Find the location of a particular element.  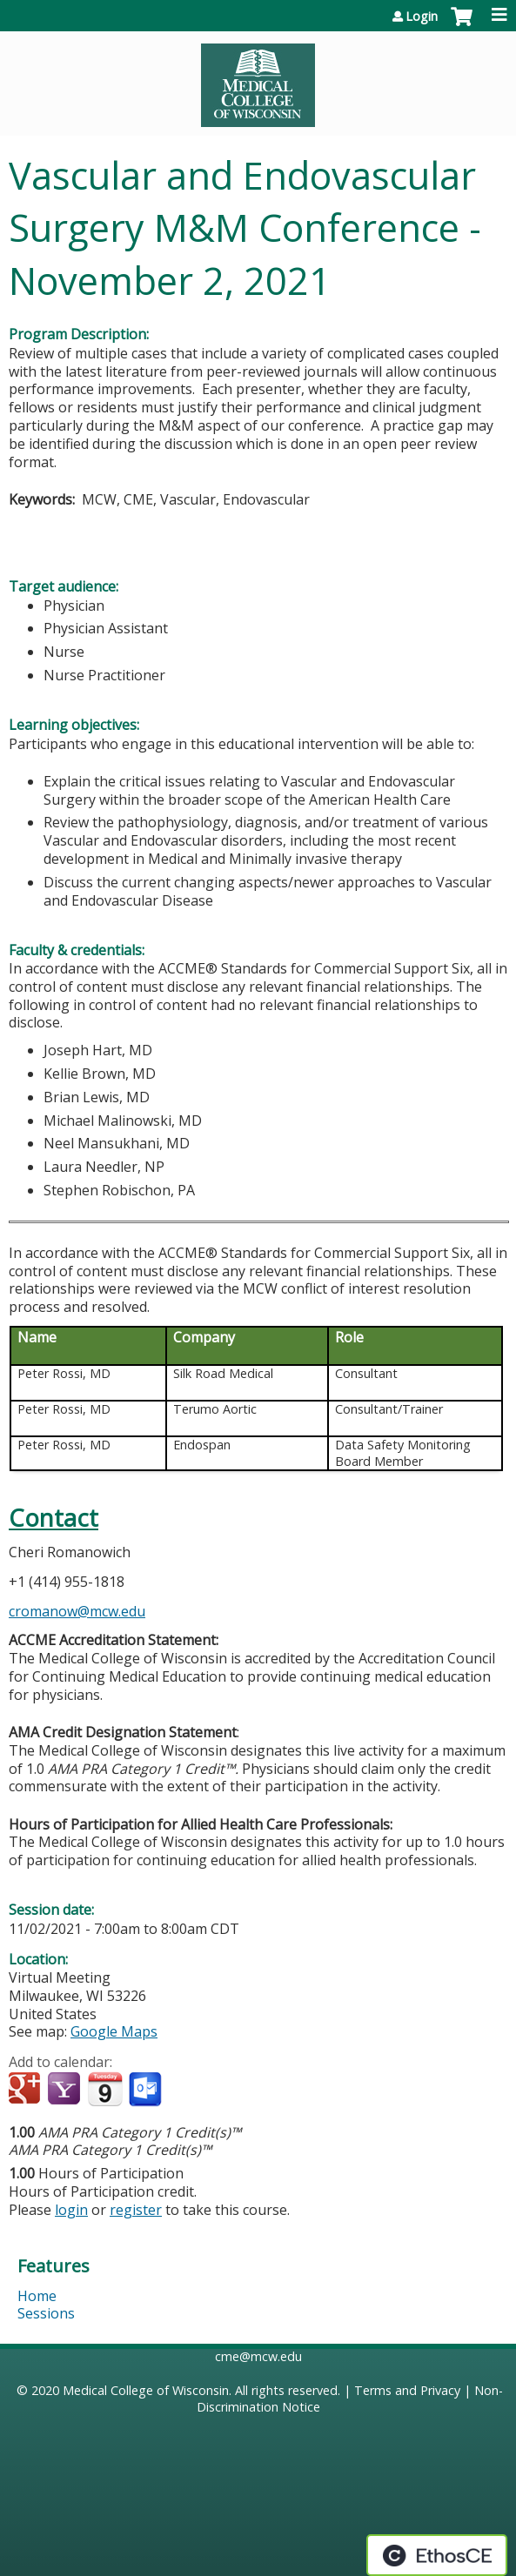

cromanow@mcw.edu is located at coordinates (77, 1611).